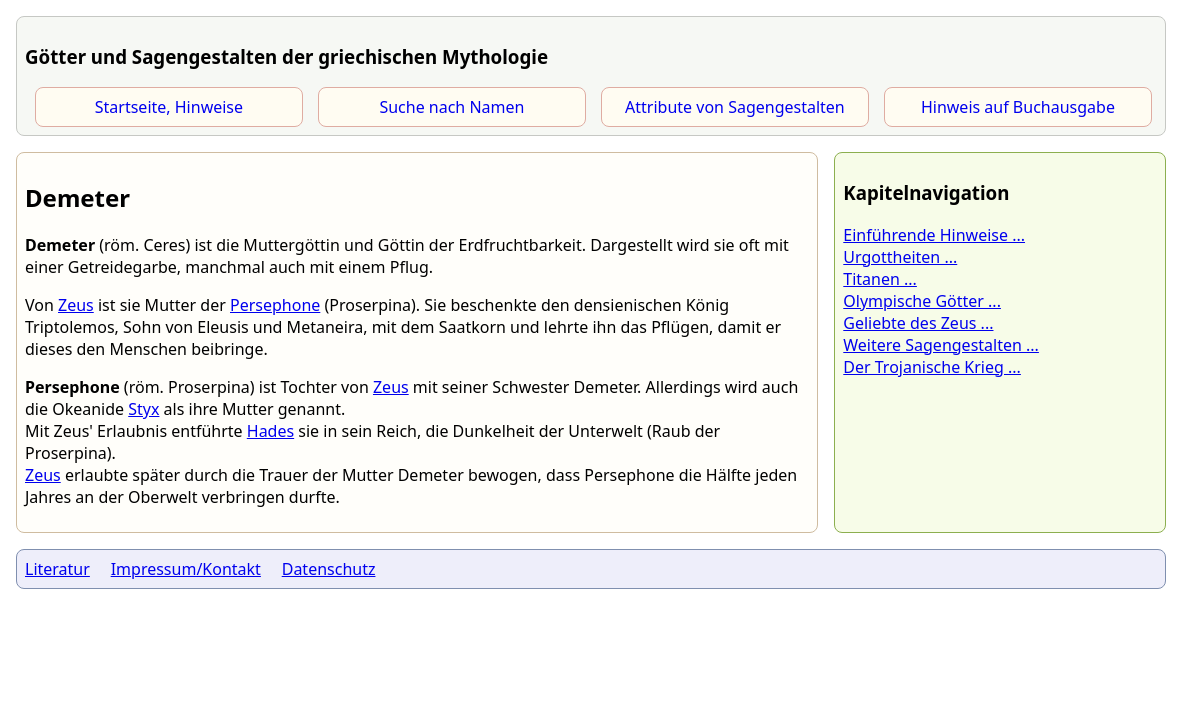  Describe the element at coordinates (270, 431) in the screenshot. I see `Hades` at that location.